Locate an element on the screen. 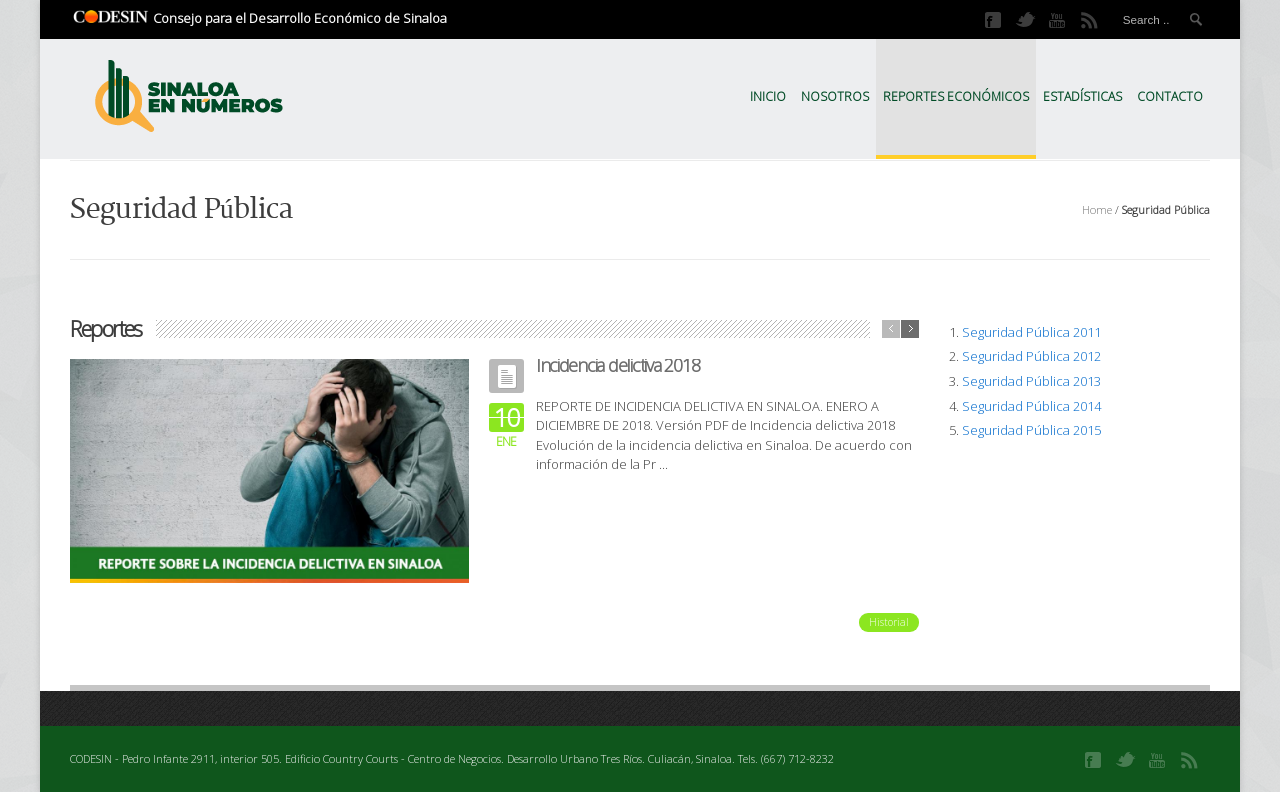 This screenshot has width=1280, height=792. Nosotros is located at coordinates (835, 96).